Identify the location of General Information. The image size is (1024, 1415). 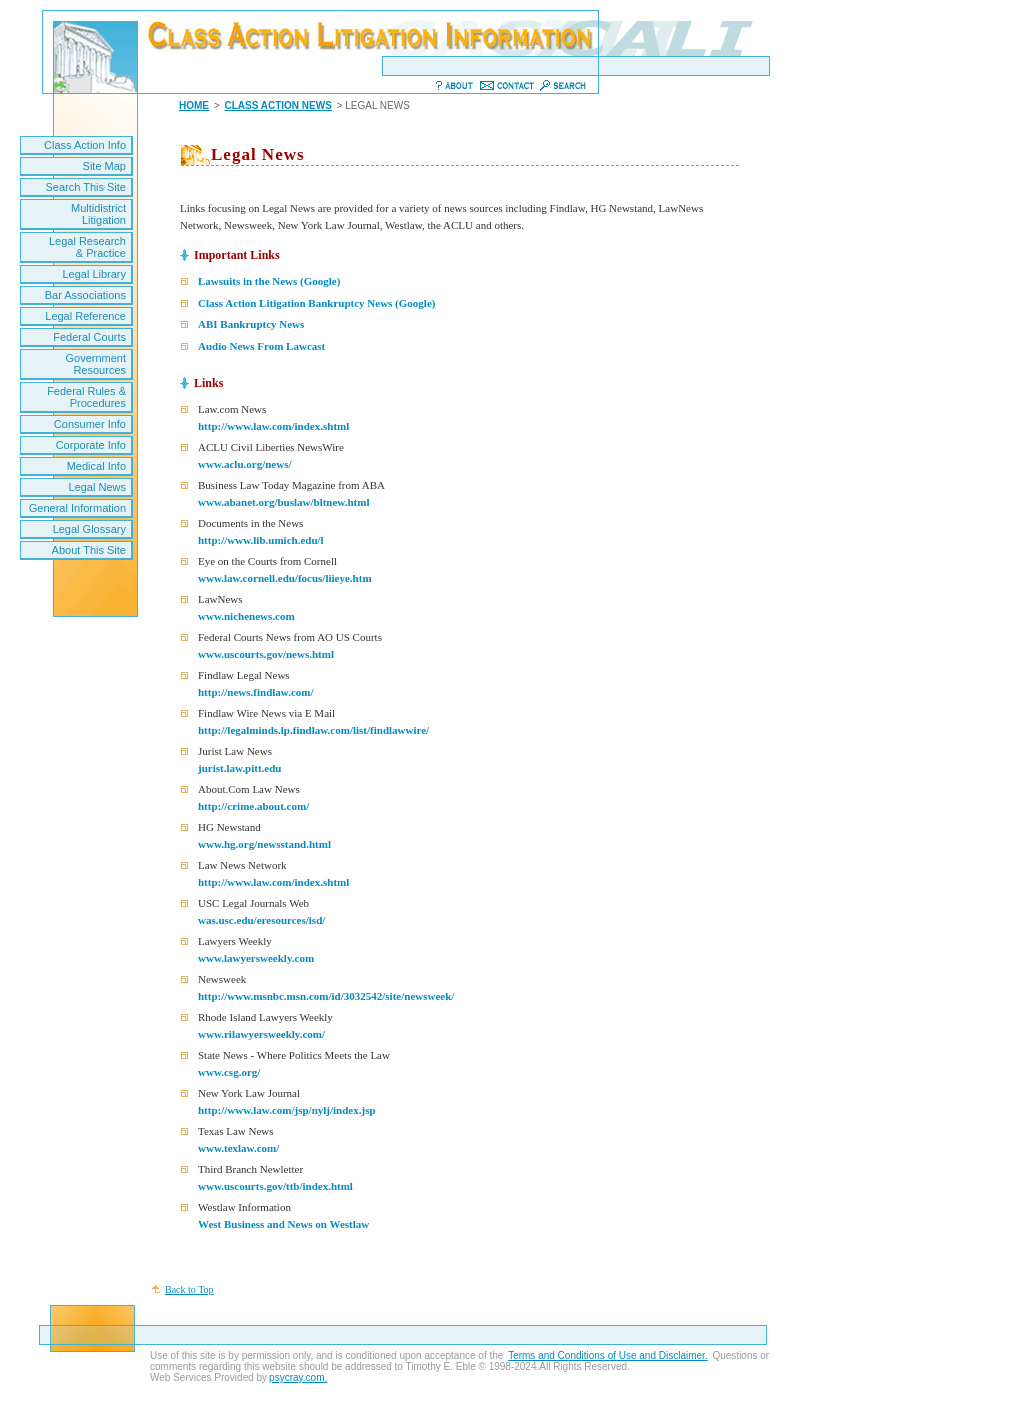
(77, 508).